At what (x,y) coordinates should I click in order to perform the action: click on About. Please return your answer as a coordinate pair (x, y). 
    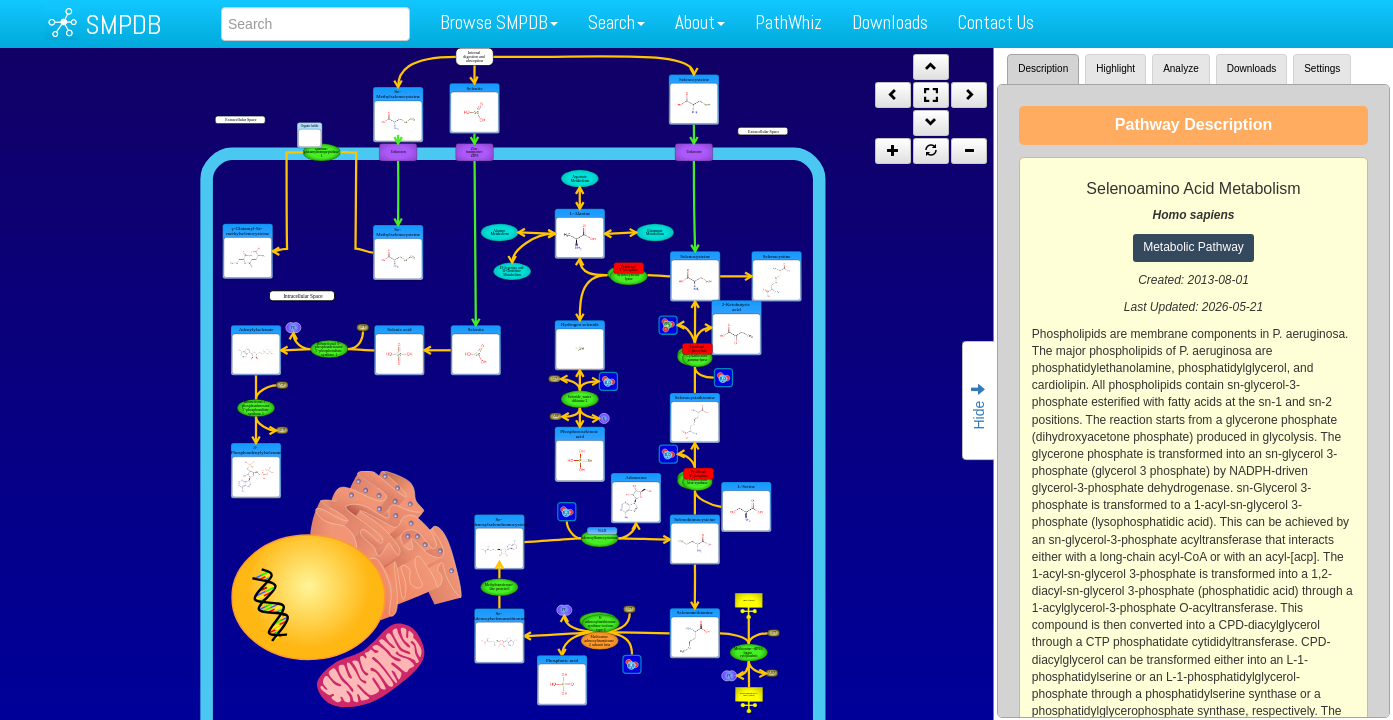
    Looking at the image, I should click on (700, 22).